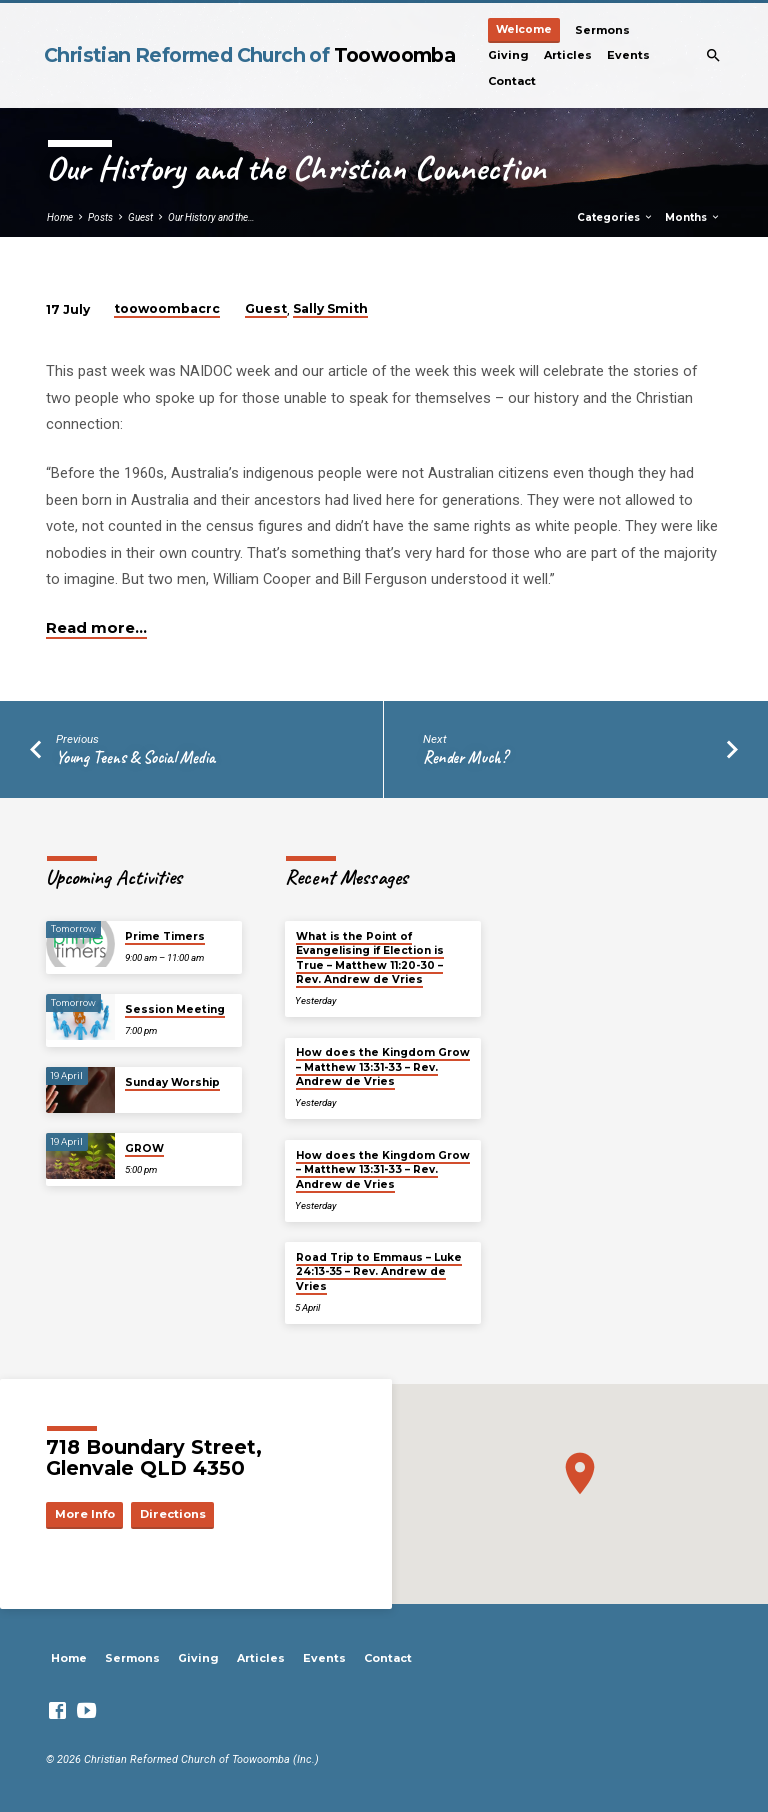  What do you see at coordinates (96, 628) in the screenshot?
I see `Read more…` at bounding box center [96, 628].